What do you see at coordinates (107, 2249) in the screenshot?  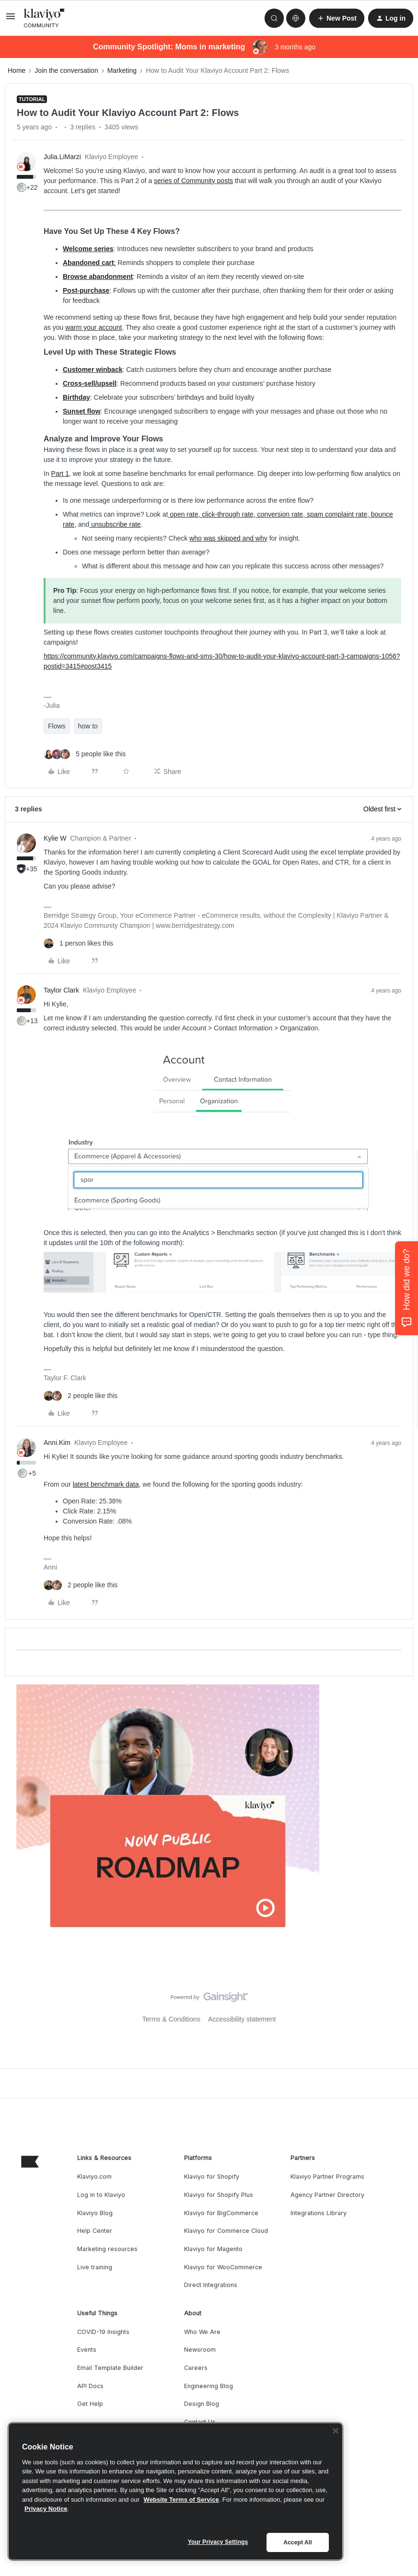 I see `Marketing resources` at bounding box center [107, 2249].